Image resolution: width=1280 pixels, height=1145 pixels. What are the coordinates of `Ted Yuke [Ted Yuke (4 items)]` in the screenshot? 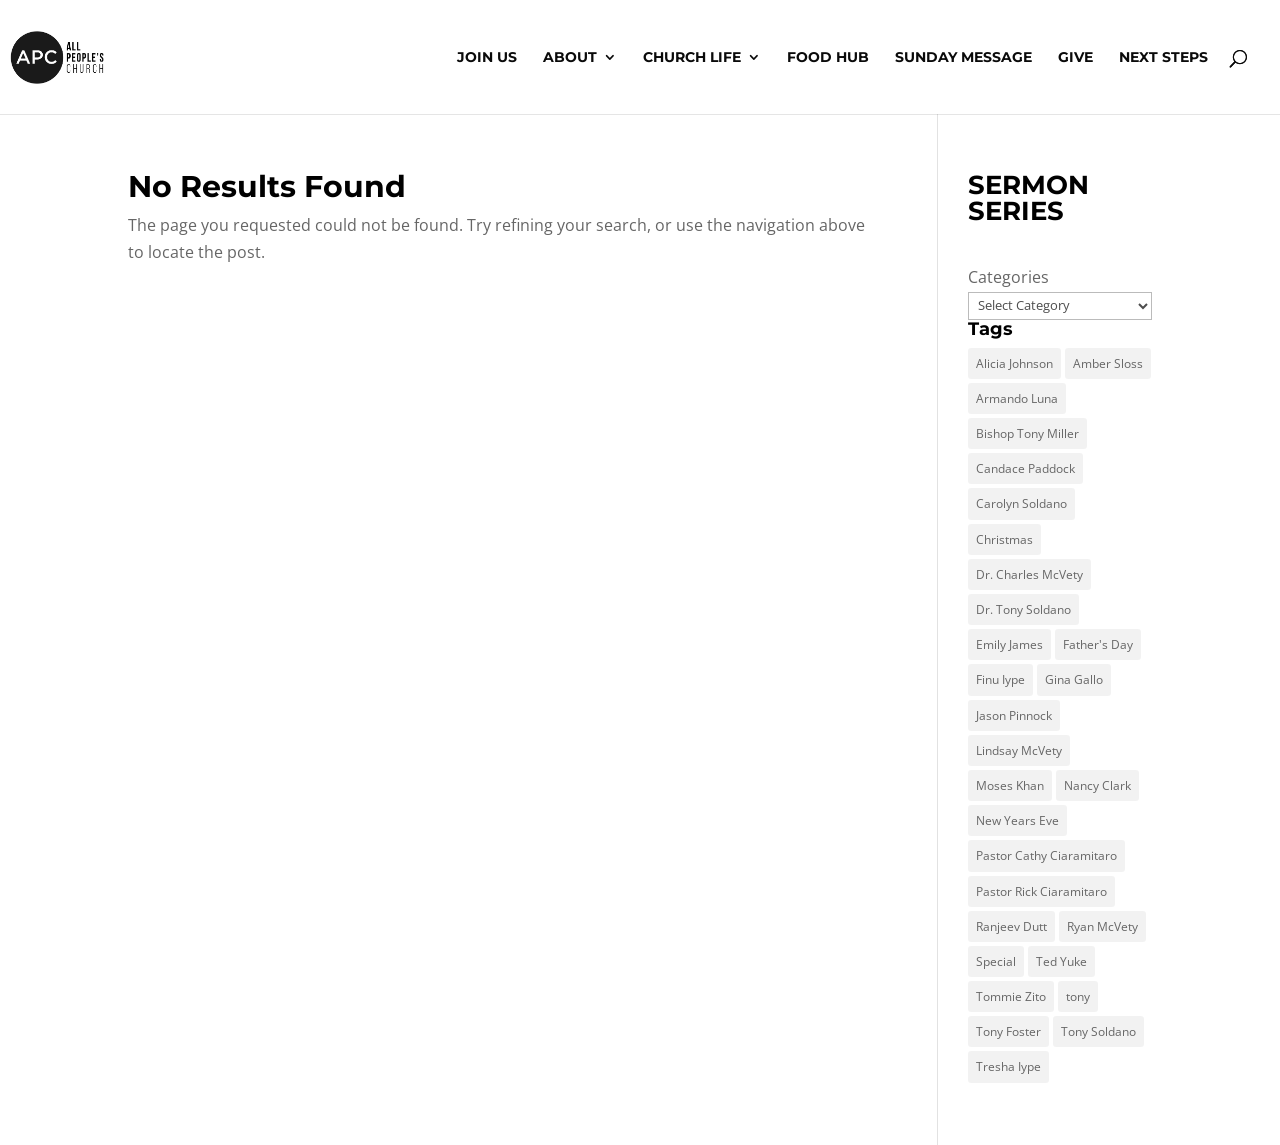 It's located at (1061, 961).